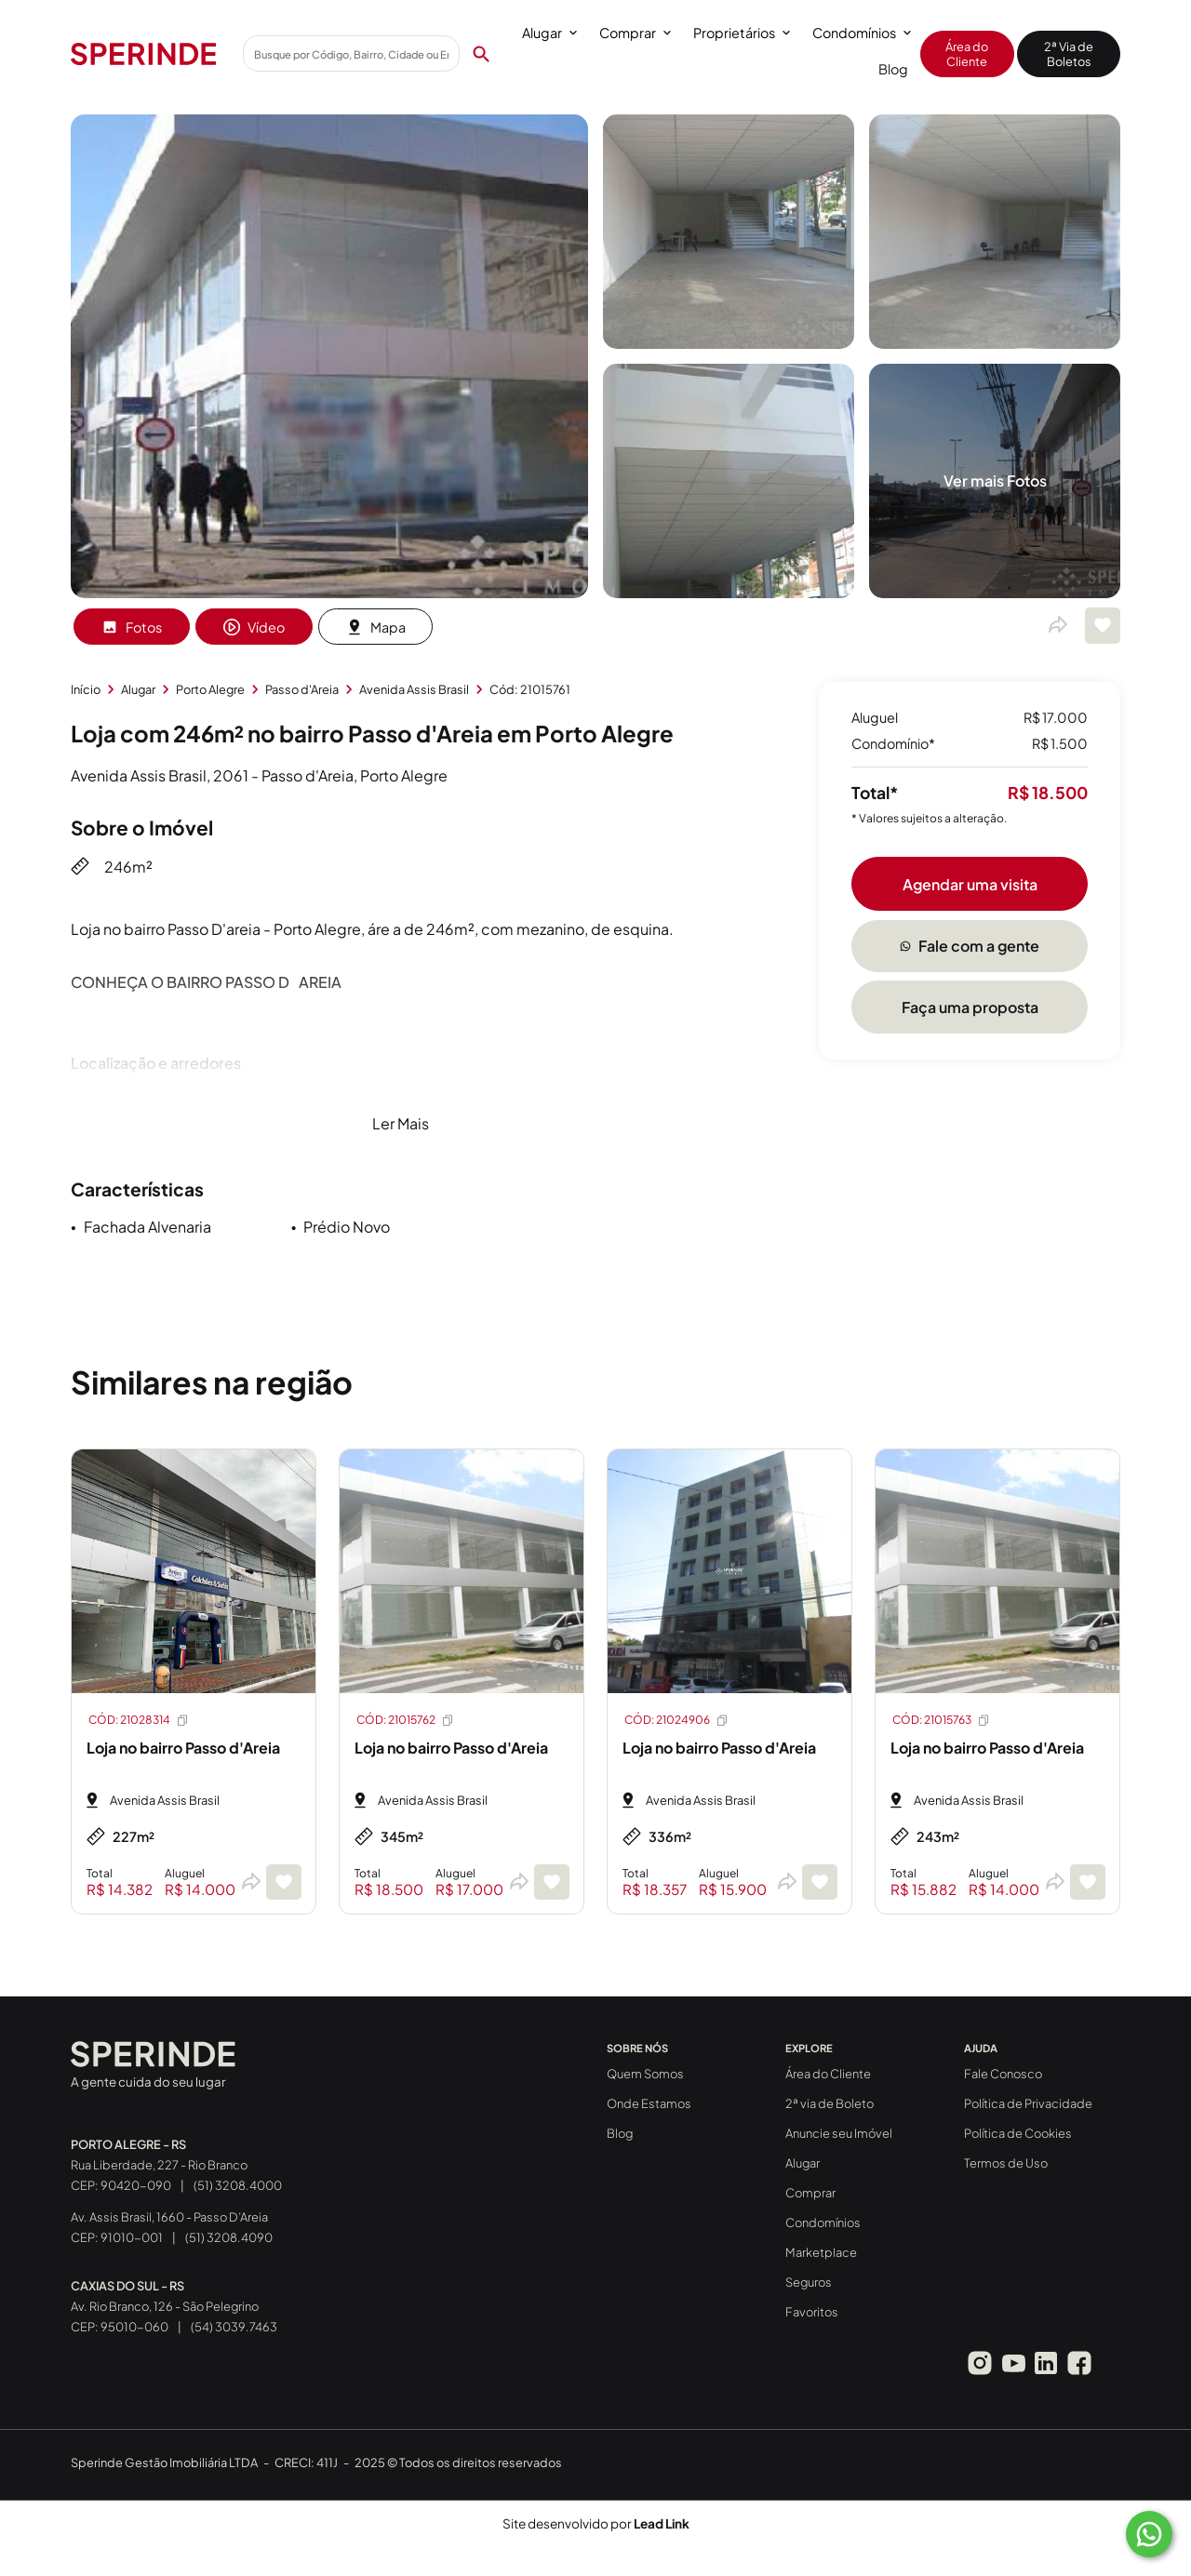 Image resolution: width=1191 pixels, height=2576 pixels. Describe the element at coordinates (400, 1123) in the screenshot. I see `Ler Mais` at that location.